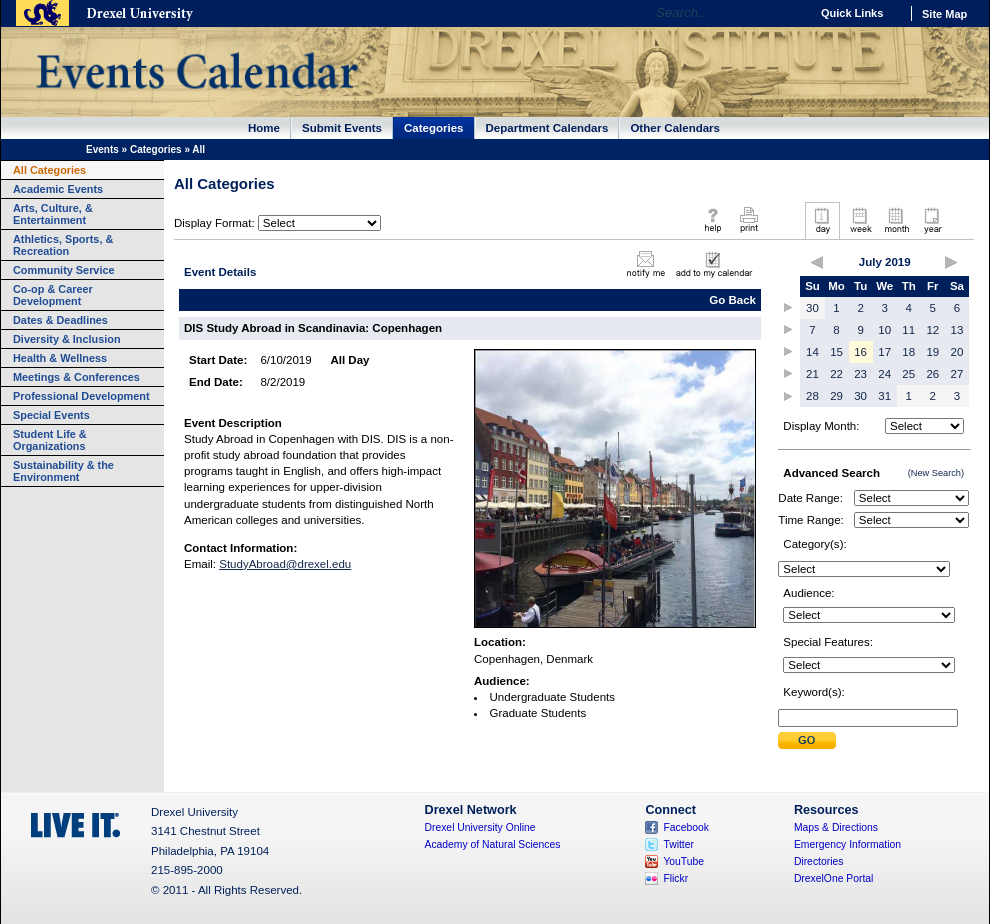 This screenshot has width=990, height=924. What do you see at coordinates (67, 339) in the screenshot?
I see `Diversity & Inclusion` at bounding box center [67, 339].